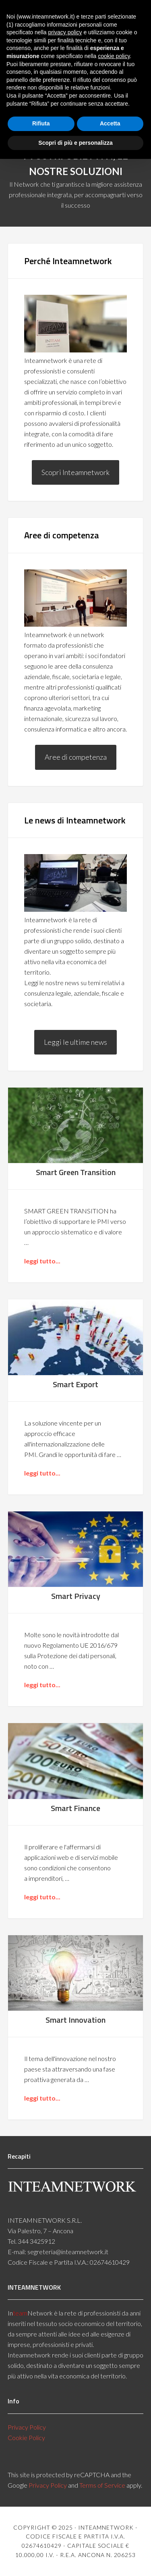 Image resolution: width=151 pixels, height=2576 pixels. Describe the element at coordinates (102, 2485) in the screenshot. I see `Terms of Service` at that location.